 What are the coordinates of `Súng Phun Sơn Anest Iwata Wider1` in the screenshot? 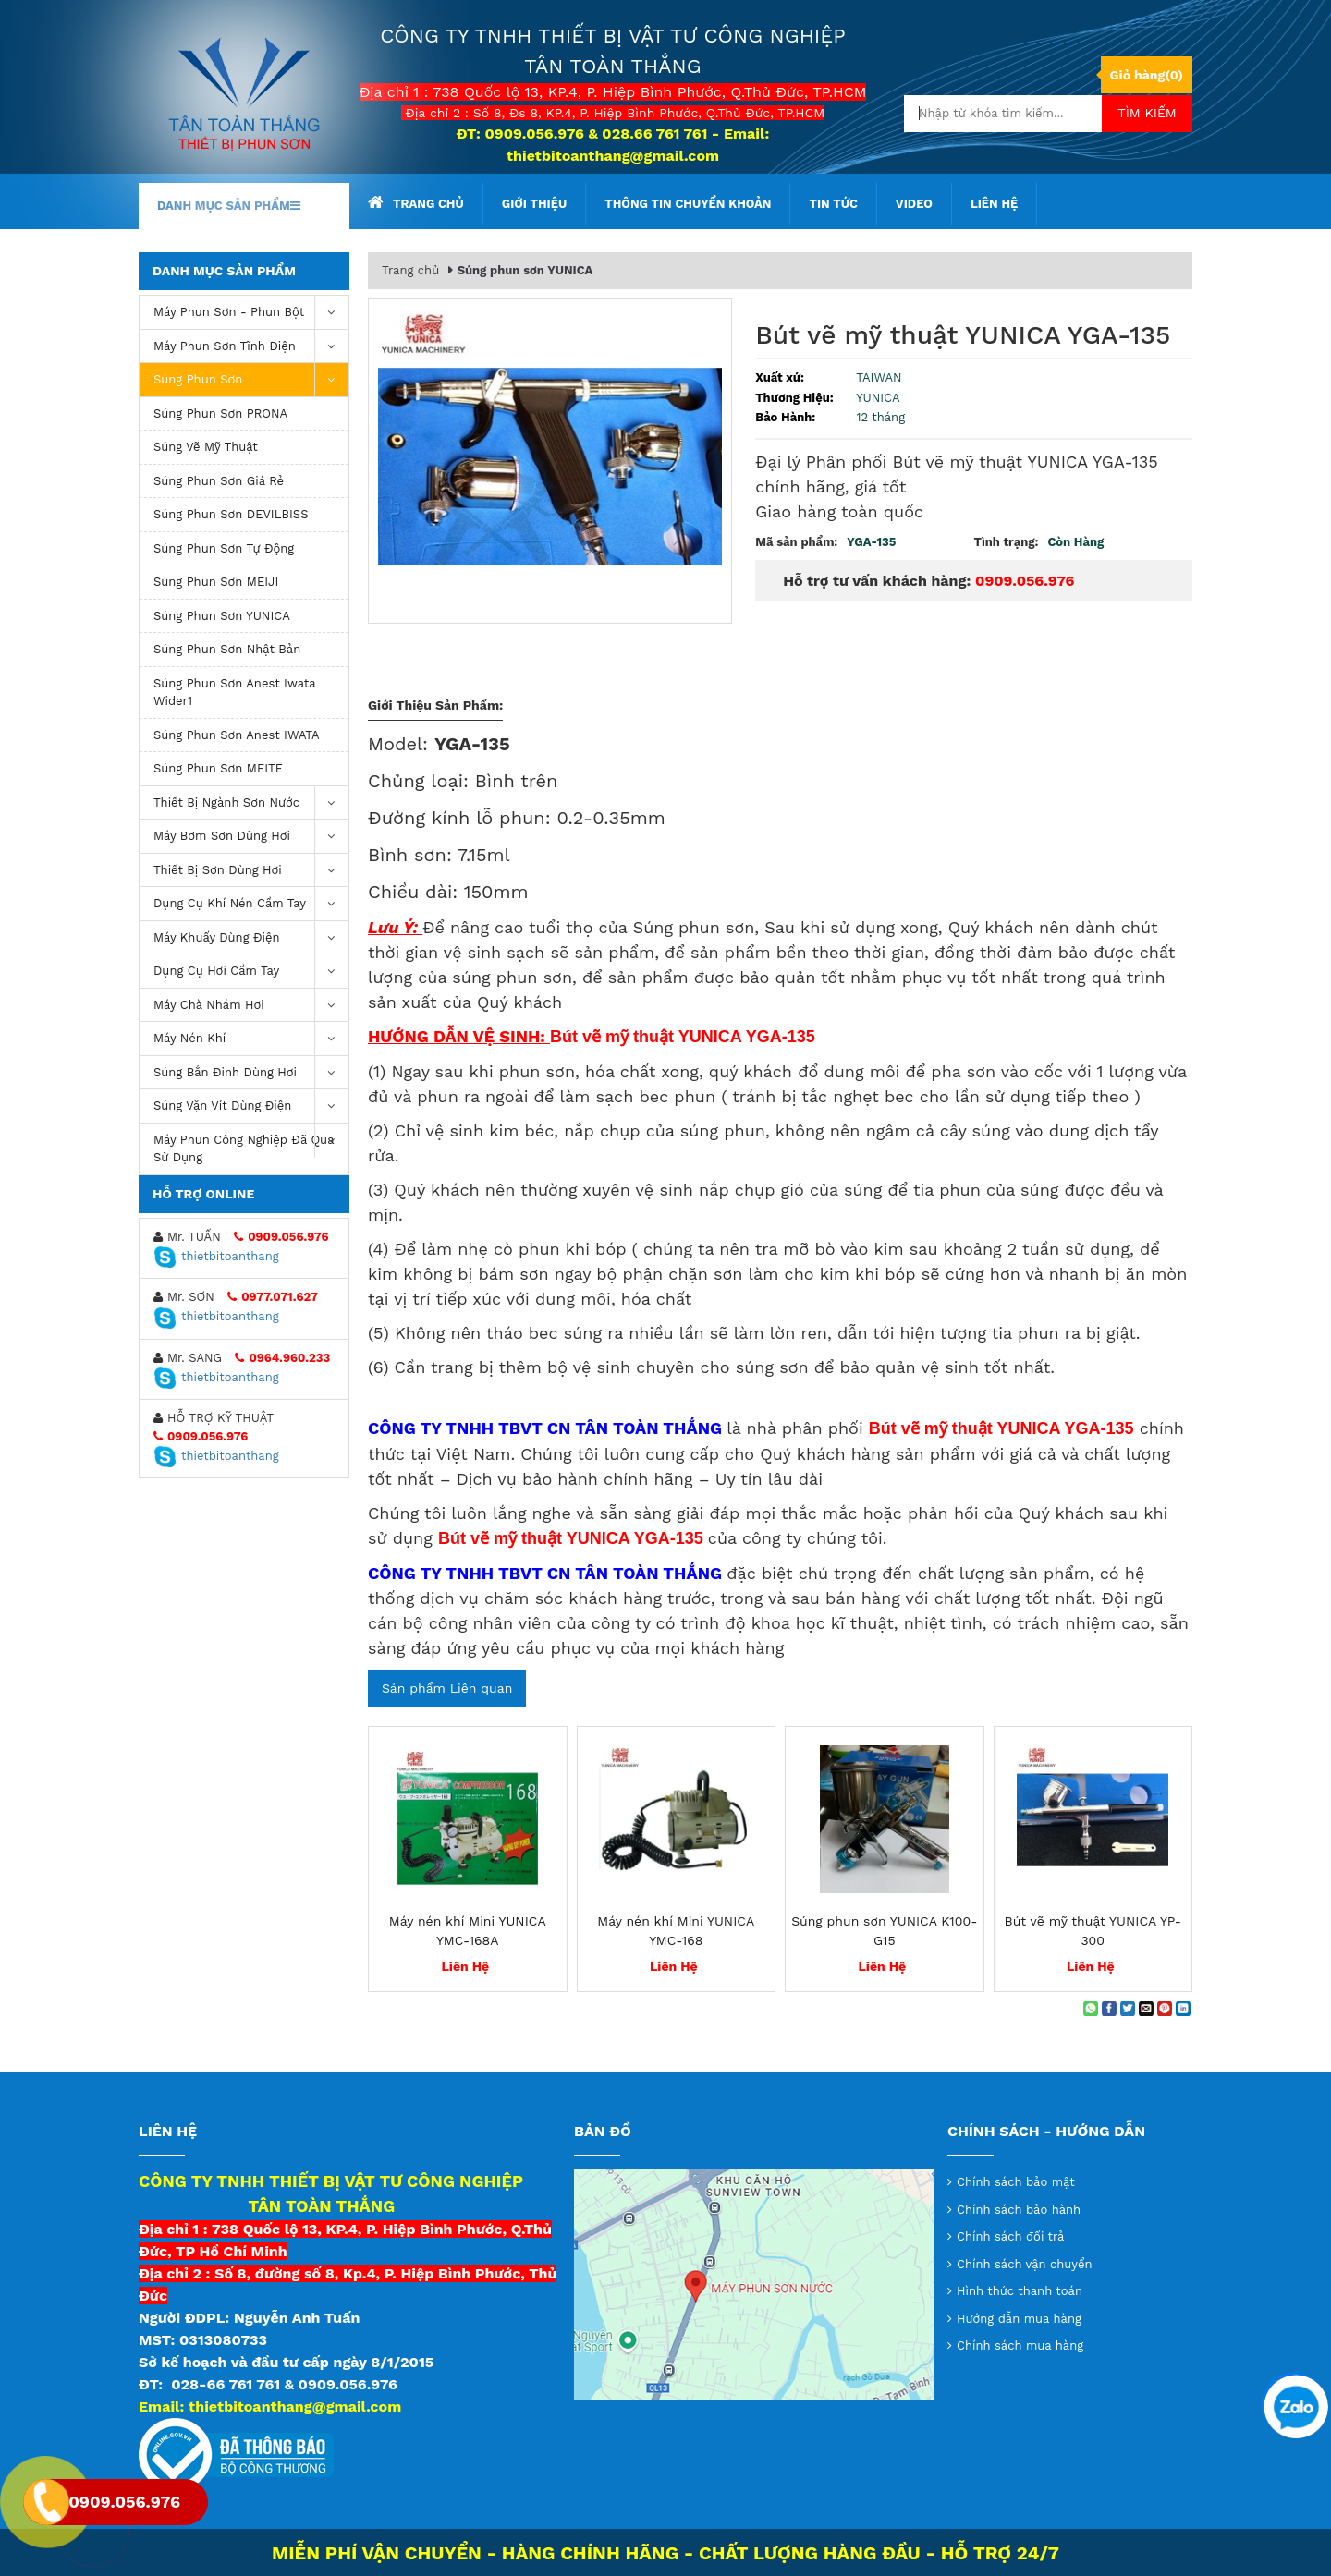 It's located at (234, 692).